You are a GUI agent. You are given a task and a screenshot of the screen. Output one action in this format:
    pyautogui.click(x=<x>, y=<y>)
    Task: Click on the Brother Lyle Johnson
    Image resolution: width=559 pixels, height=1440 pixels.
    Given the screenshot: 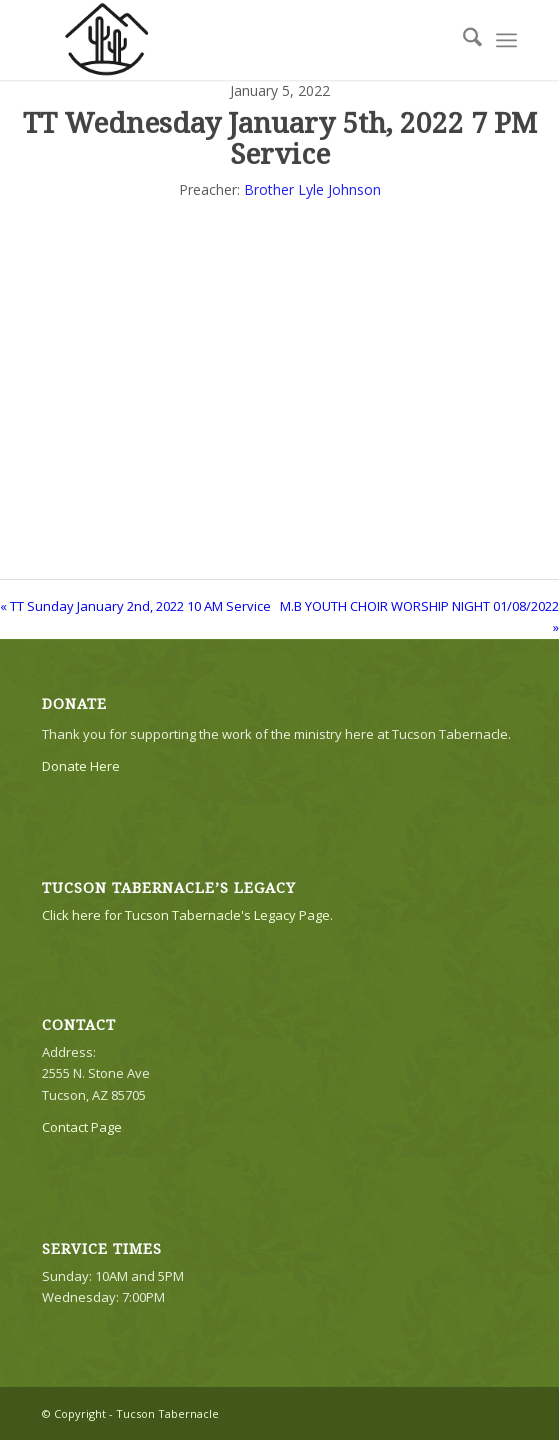 What is the action you would take?
    pyautogui.click(x=312, y=189)
    